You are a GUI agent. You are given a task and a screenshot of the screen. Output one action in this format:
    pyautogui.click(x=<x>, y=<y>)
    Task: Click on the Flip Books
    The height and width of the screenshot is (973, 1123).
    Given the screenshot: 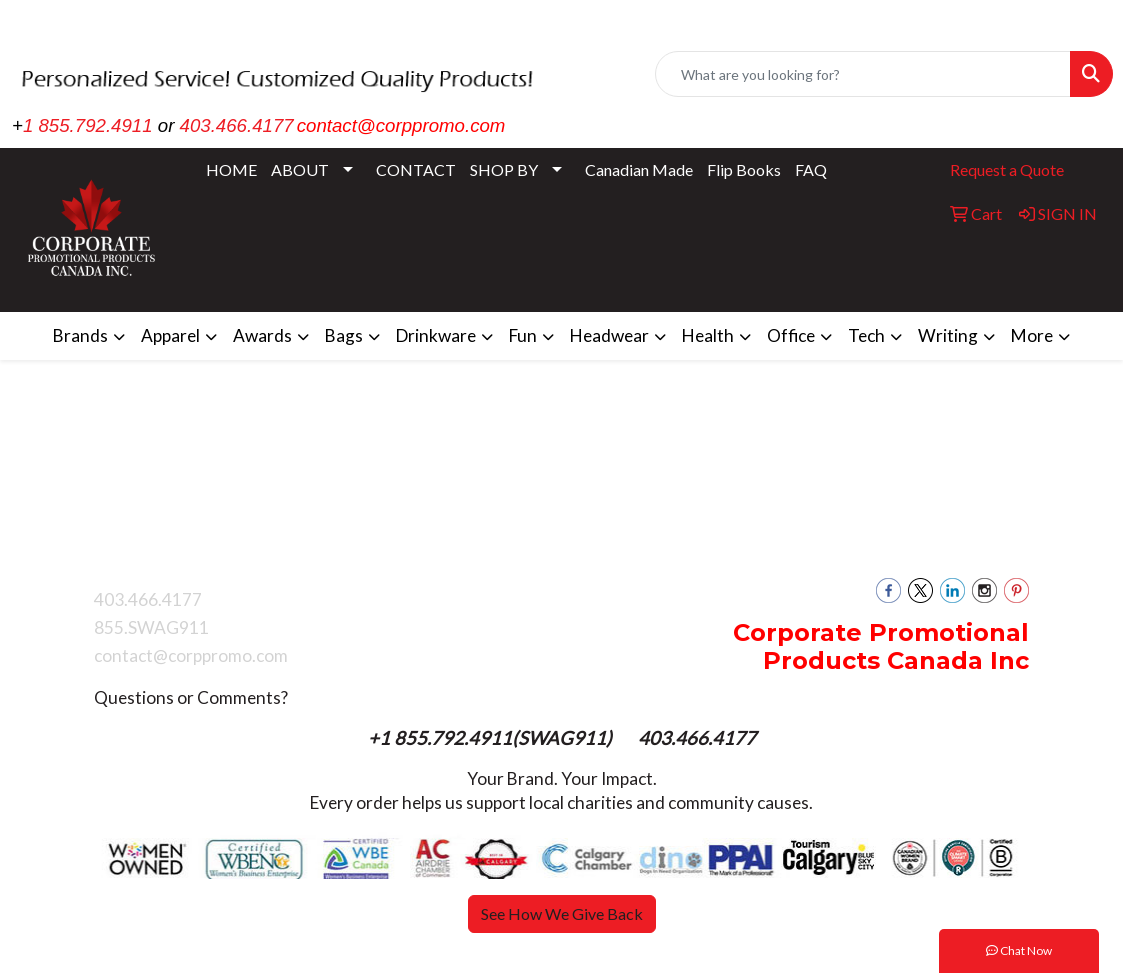 What is the action you would take?
    pyautogui.click(x=744, y=169)
    